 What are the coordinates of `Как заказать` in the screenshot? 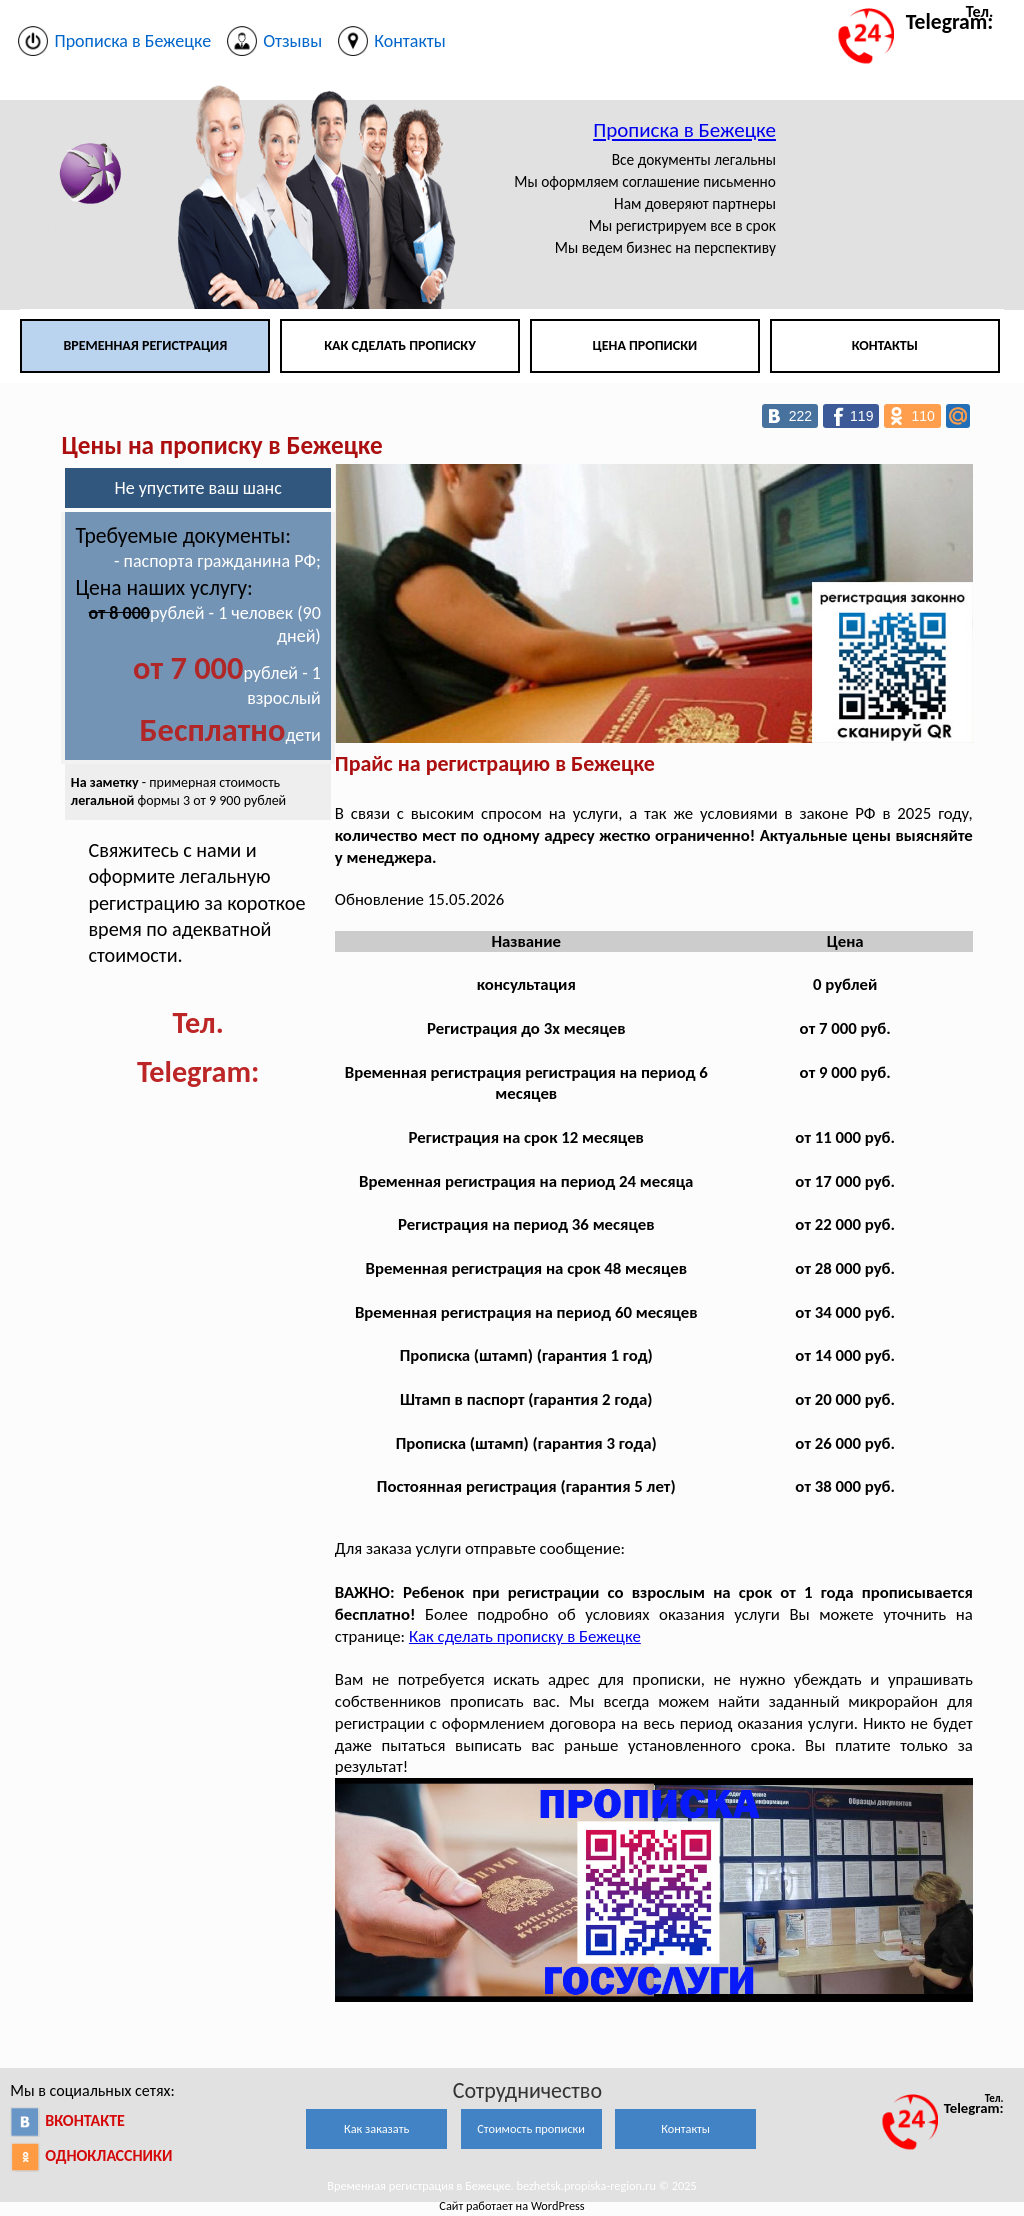 It's located at (376, 2128).